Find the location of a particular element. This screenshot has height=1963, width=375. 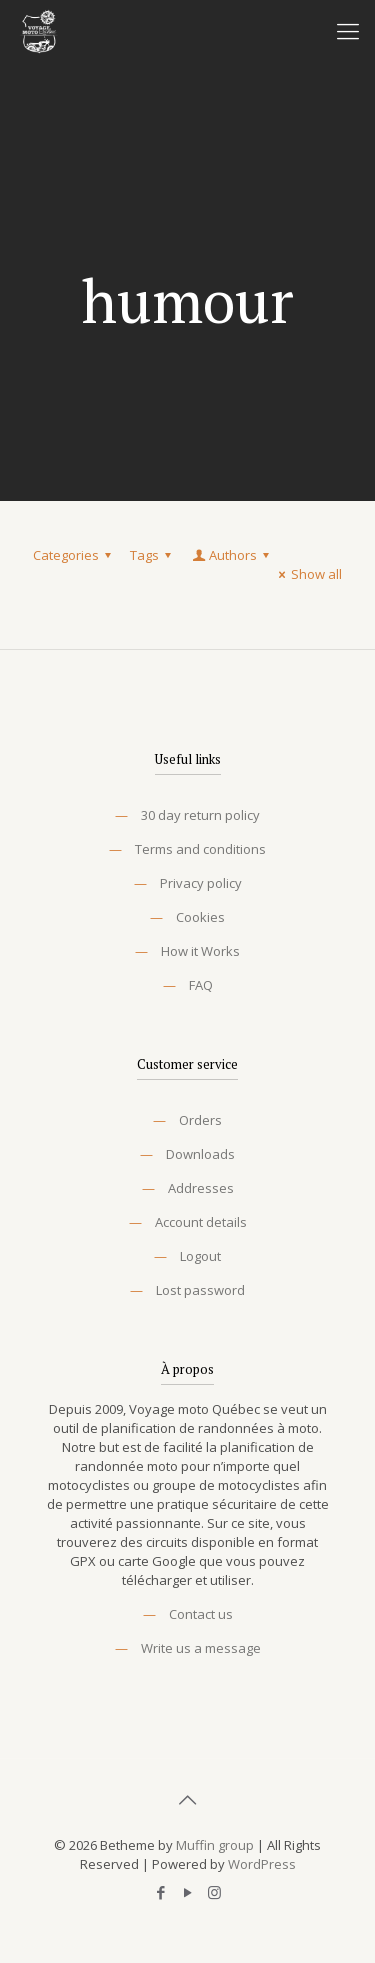

[Mobile menu] is located at coordinates (348, 30).